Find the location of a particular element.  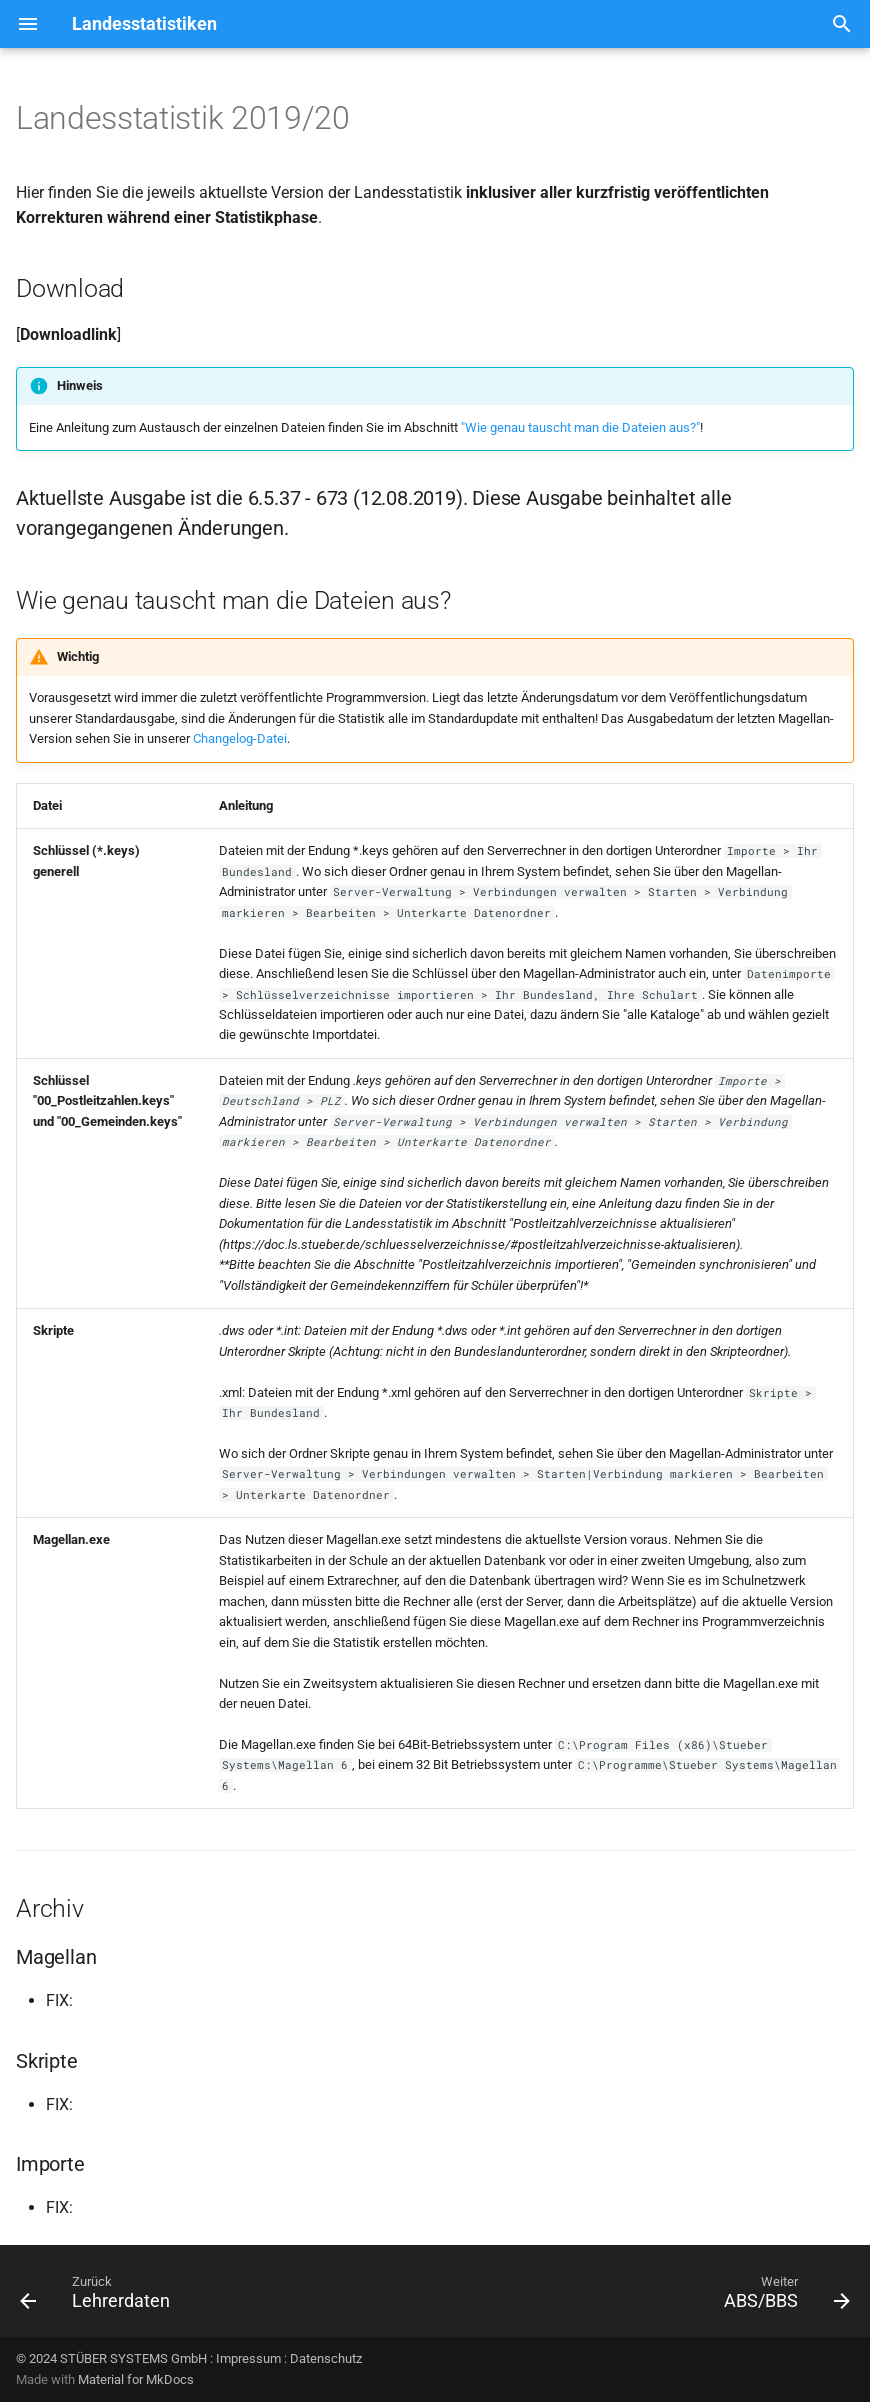

Material for MkDocs is located at coordinates (136, 2379).